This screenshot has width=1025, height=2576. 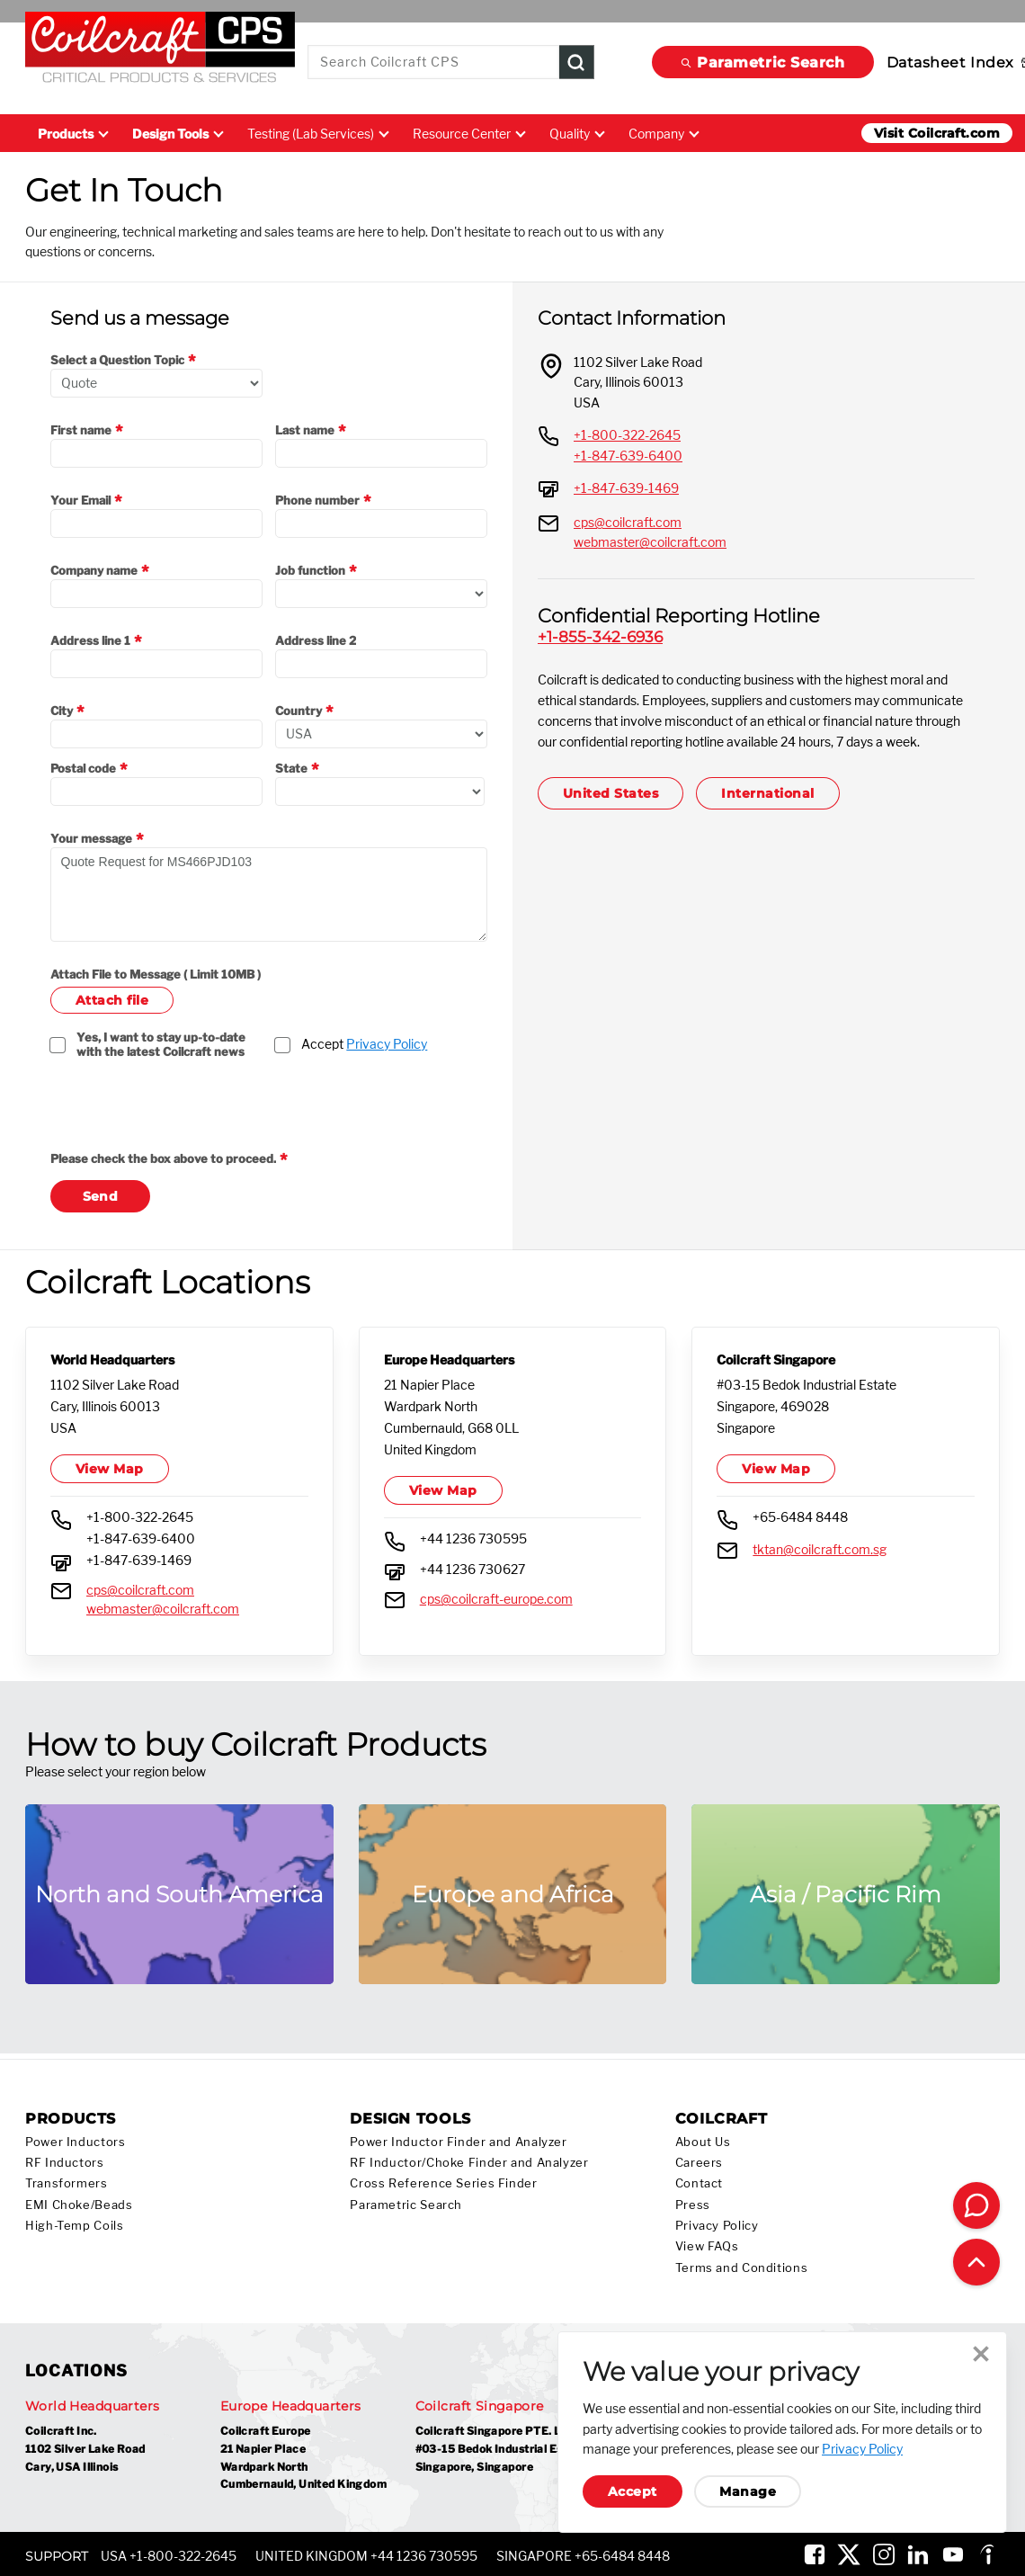 I want to click on First name, so click(x=80, y=430).